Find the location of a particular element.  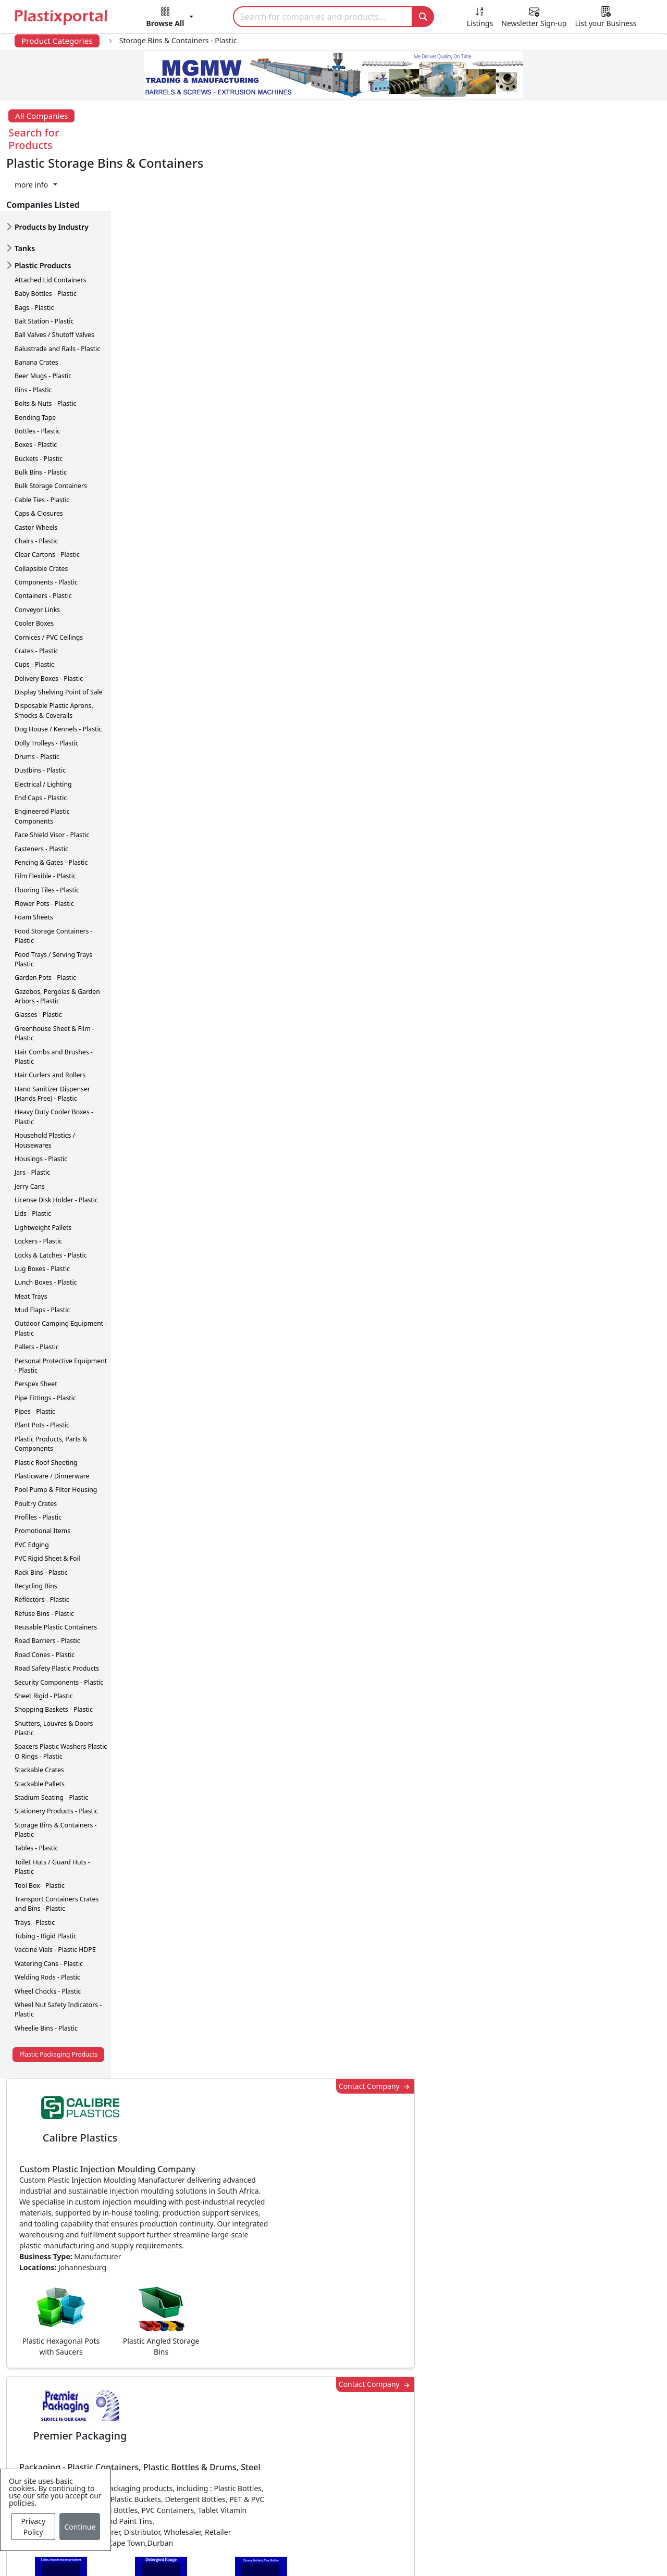

Bottles - Plastic is located at coordinates (37, 375).